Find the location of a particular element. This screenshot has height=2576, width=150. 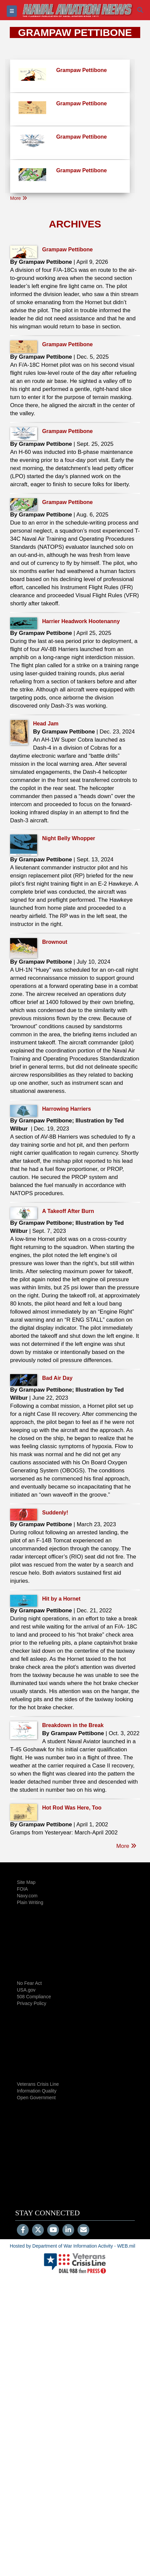

Navy.com is located at coordinates (27, 1895).